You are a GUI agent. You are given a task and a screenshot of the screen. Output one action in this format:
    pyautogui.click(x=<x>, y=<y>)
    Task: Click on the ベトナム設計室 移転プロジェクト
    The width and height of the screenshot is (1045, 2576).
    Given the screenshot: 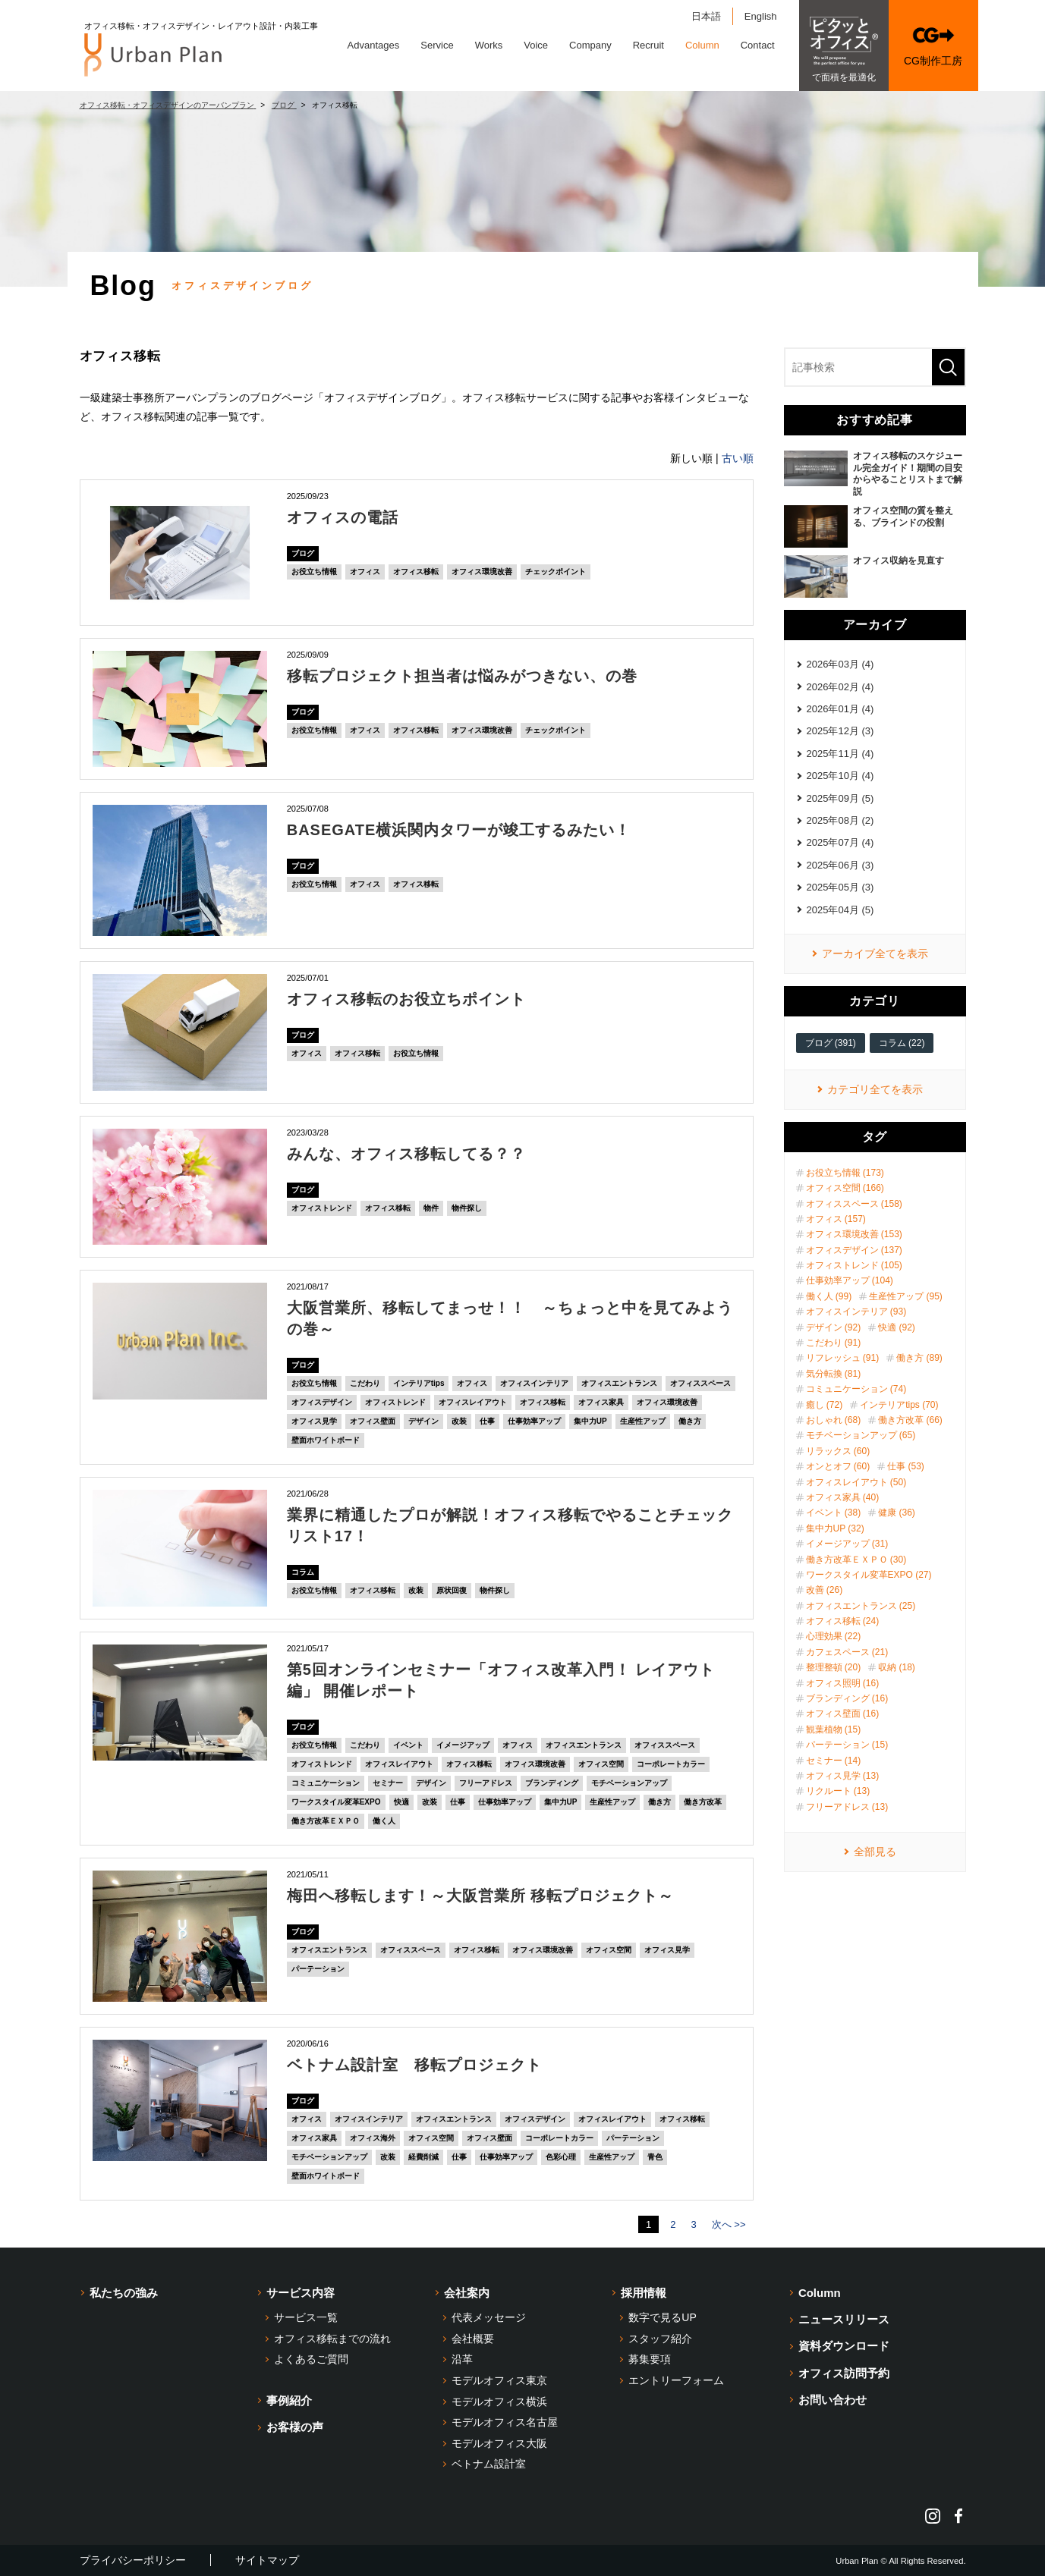 What is the action you would take?
    pyautogui.click(x=414, y=2064)
    